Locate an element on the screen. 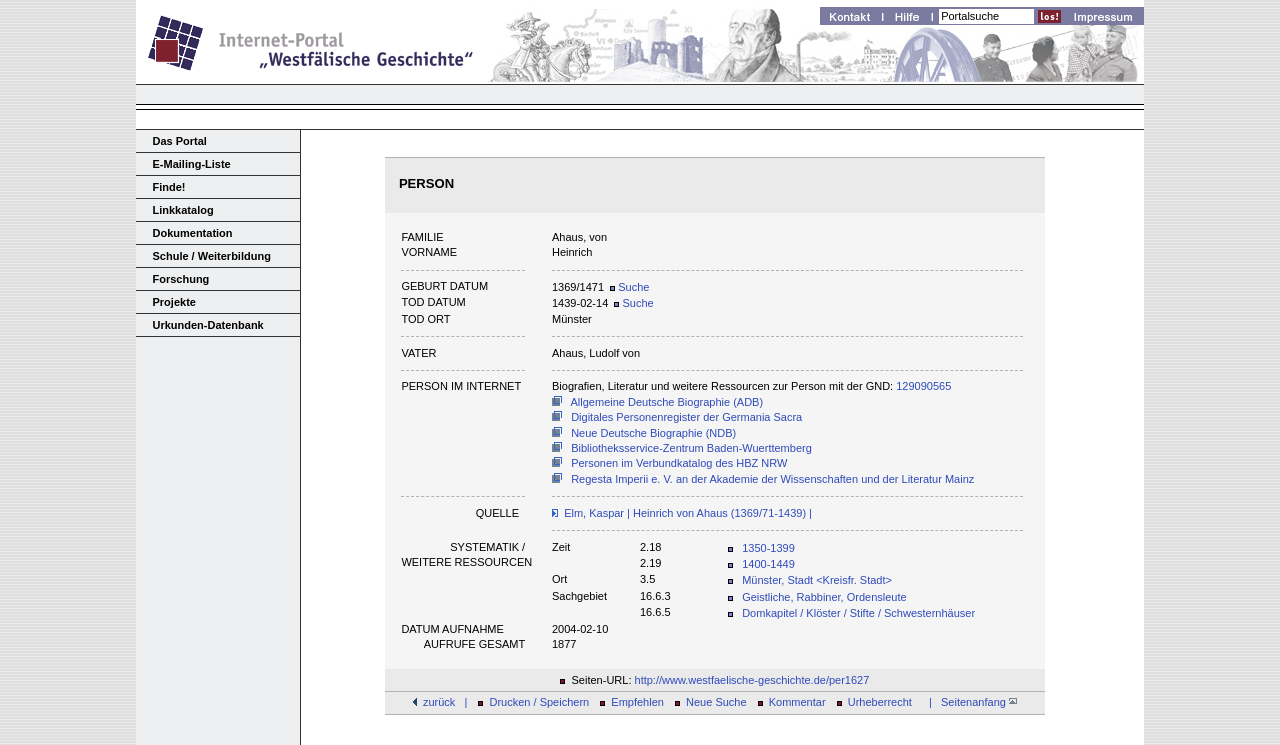 The image size is (1280, 745). Finde! is located at coordinates (169, 187).